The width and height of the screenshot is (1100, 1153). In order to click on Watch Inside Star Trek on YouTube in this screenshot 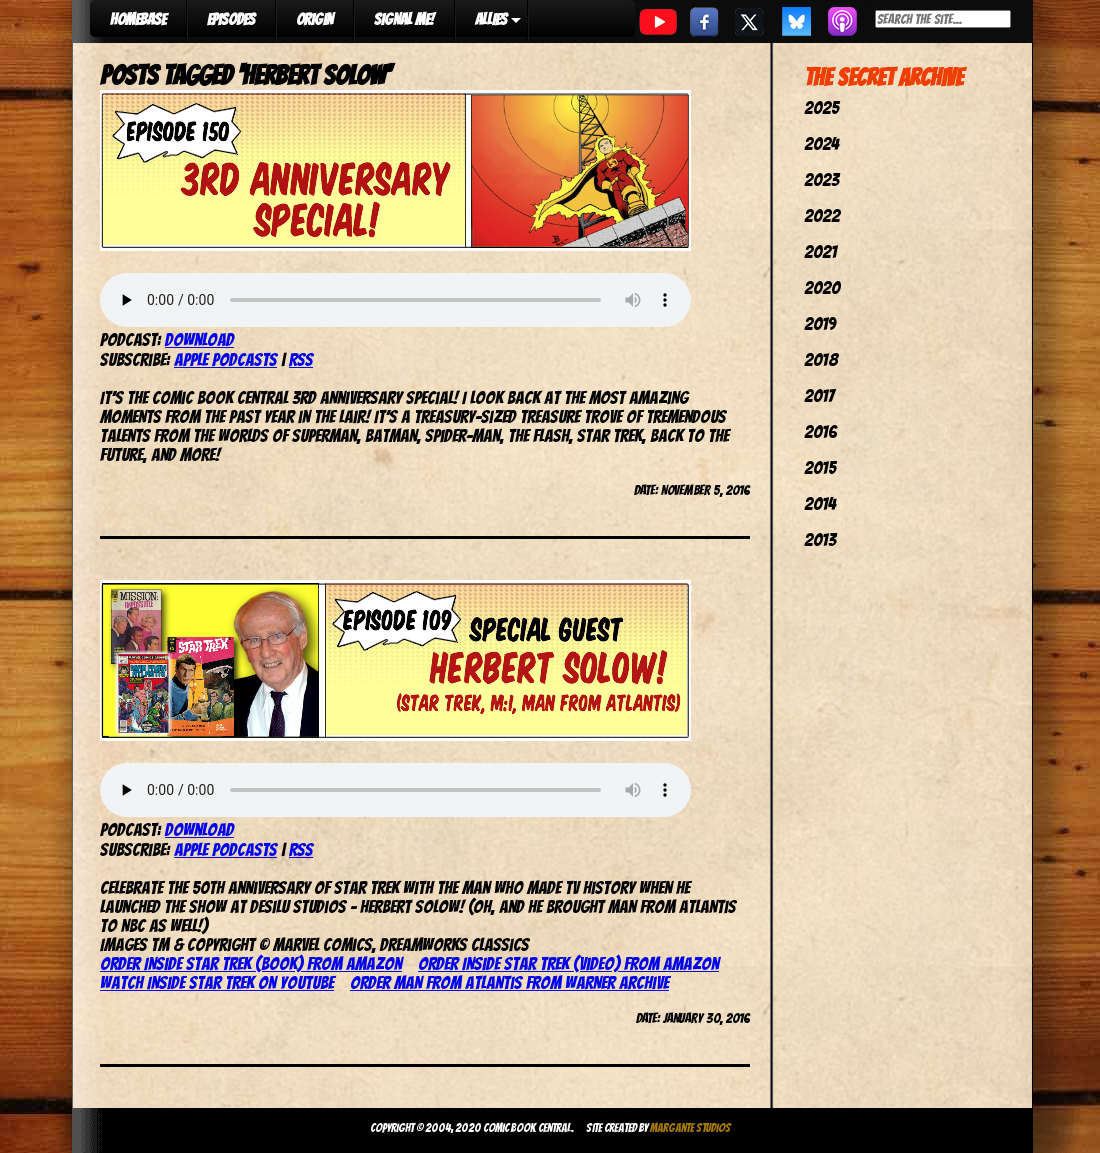, I will do `click(217, 982)`.